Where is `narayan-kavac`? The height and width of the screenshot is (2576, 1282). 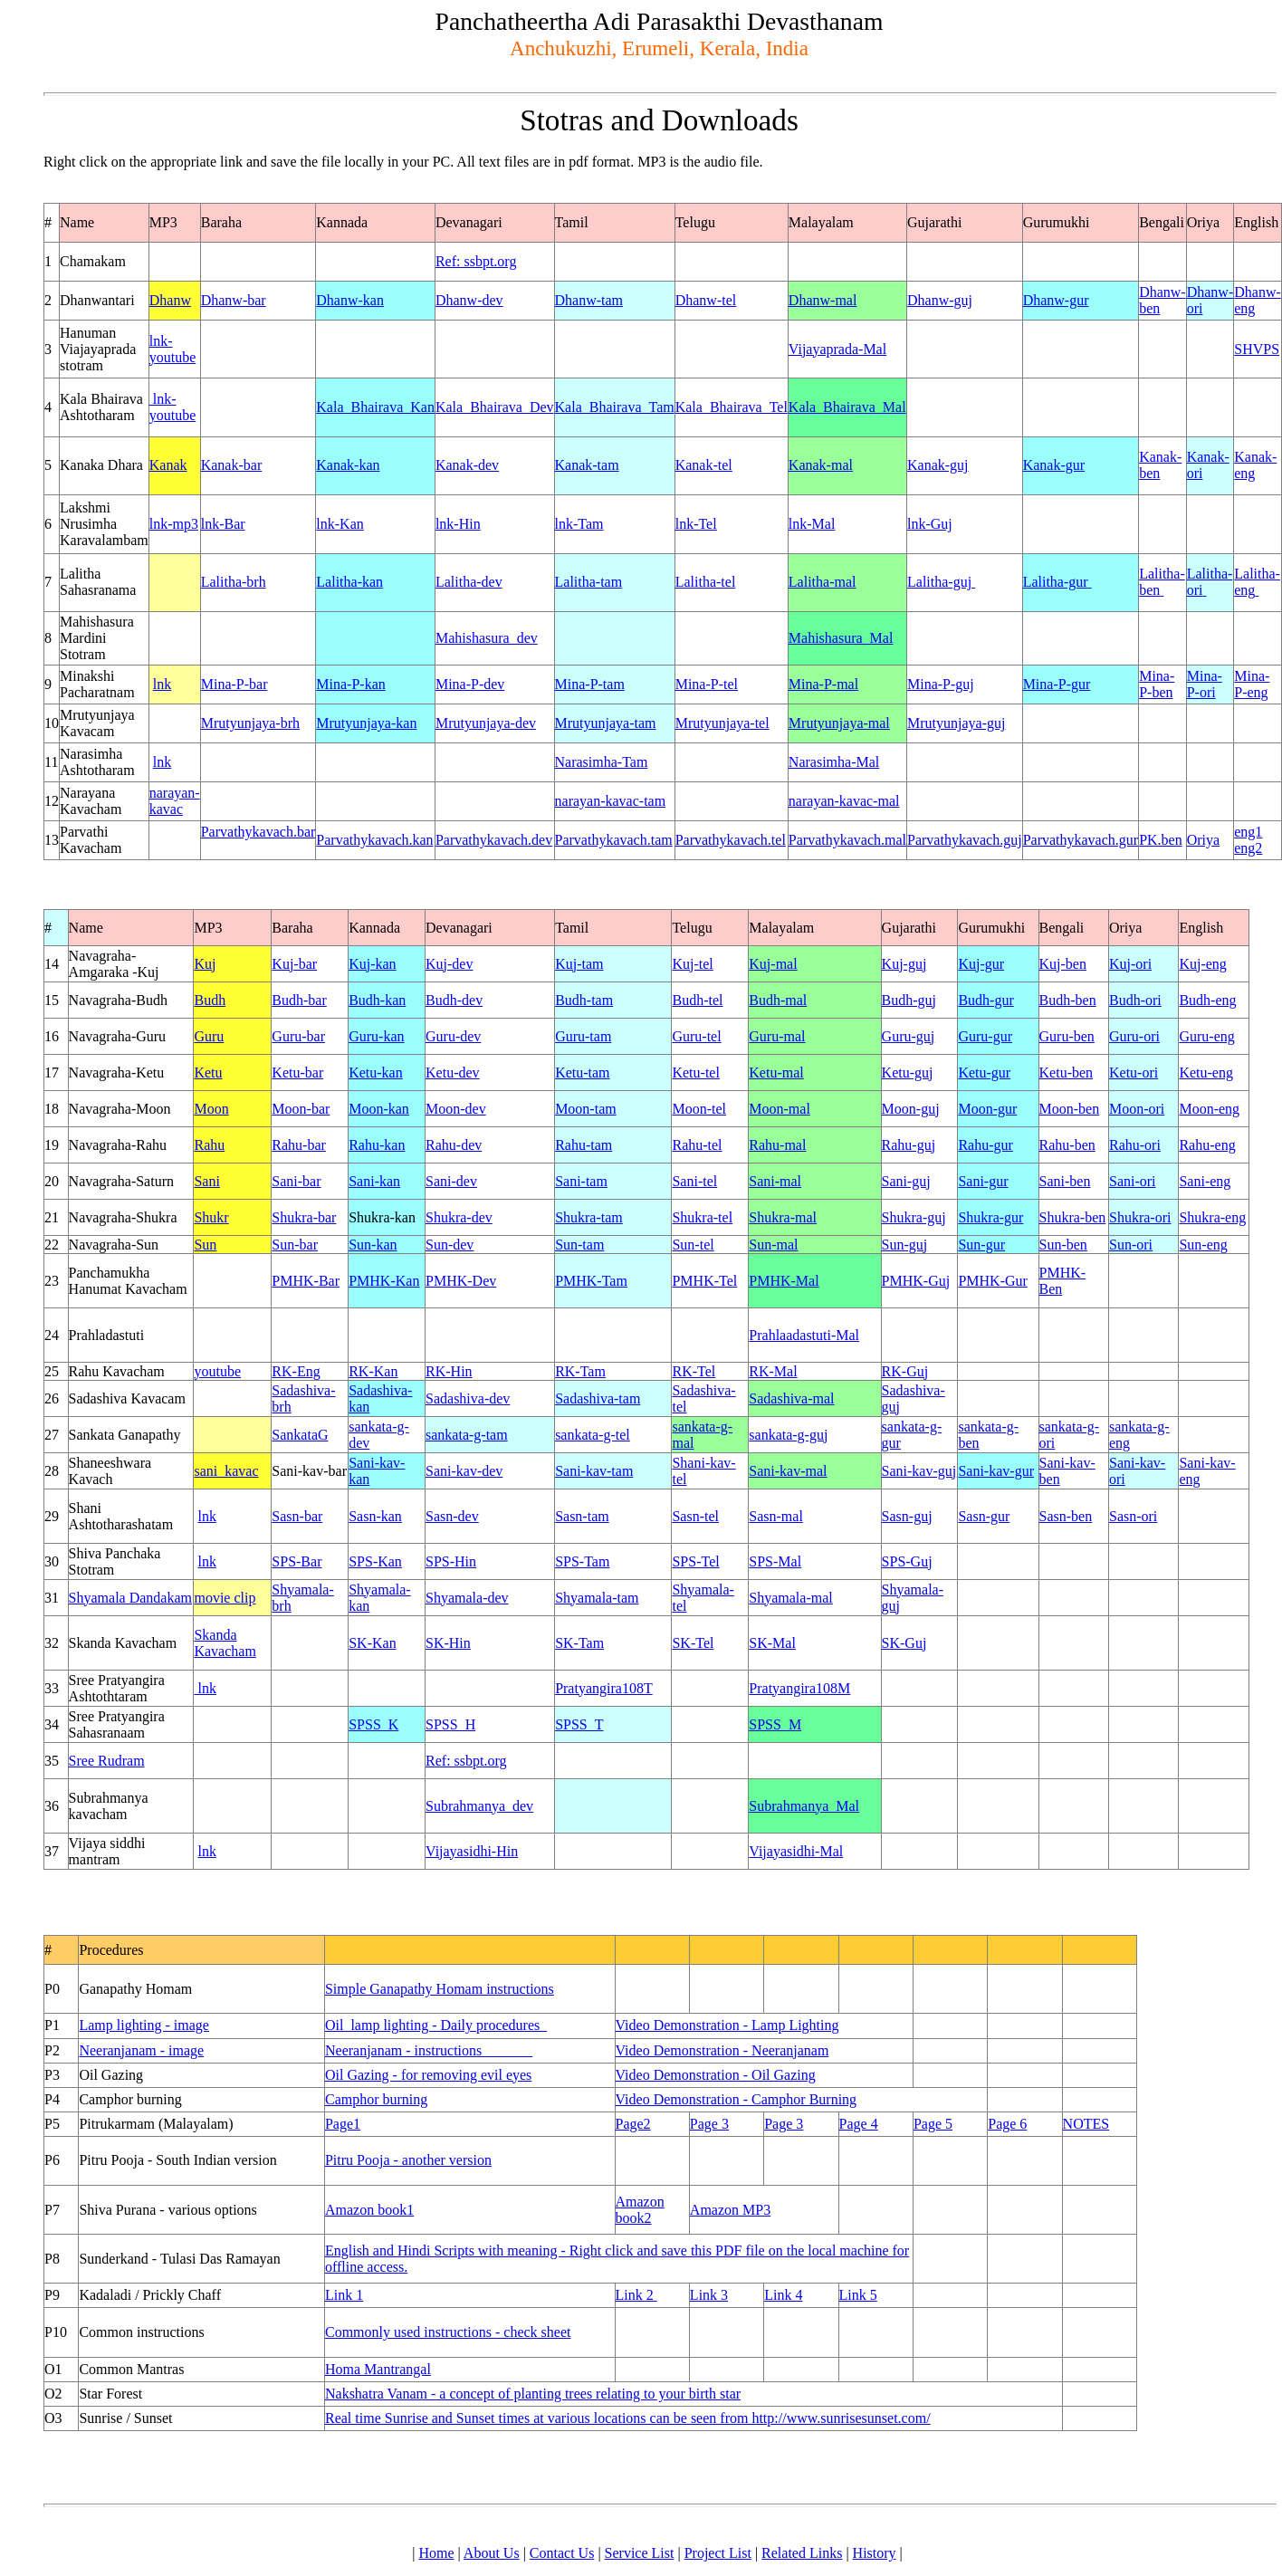 narayan-kavac is located at coordinates (174, 801).